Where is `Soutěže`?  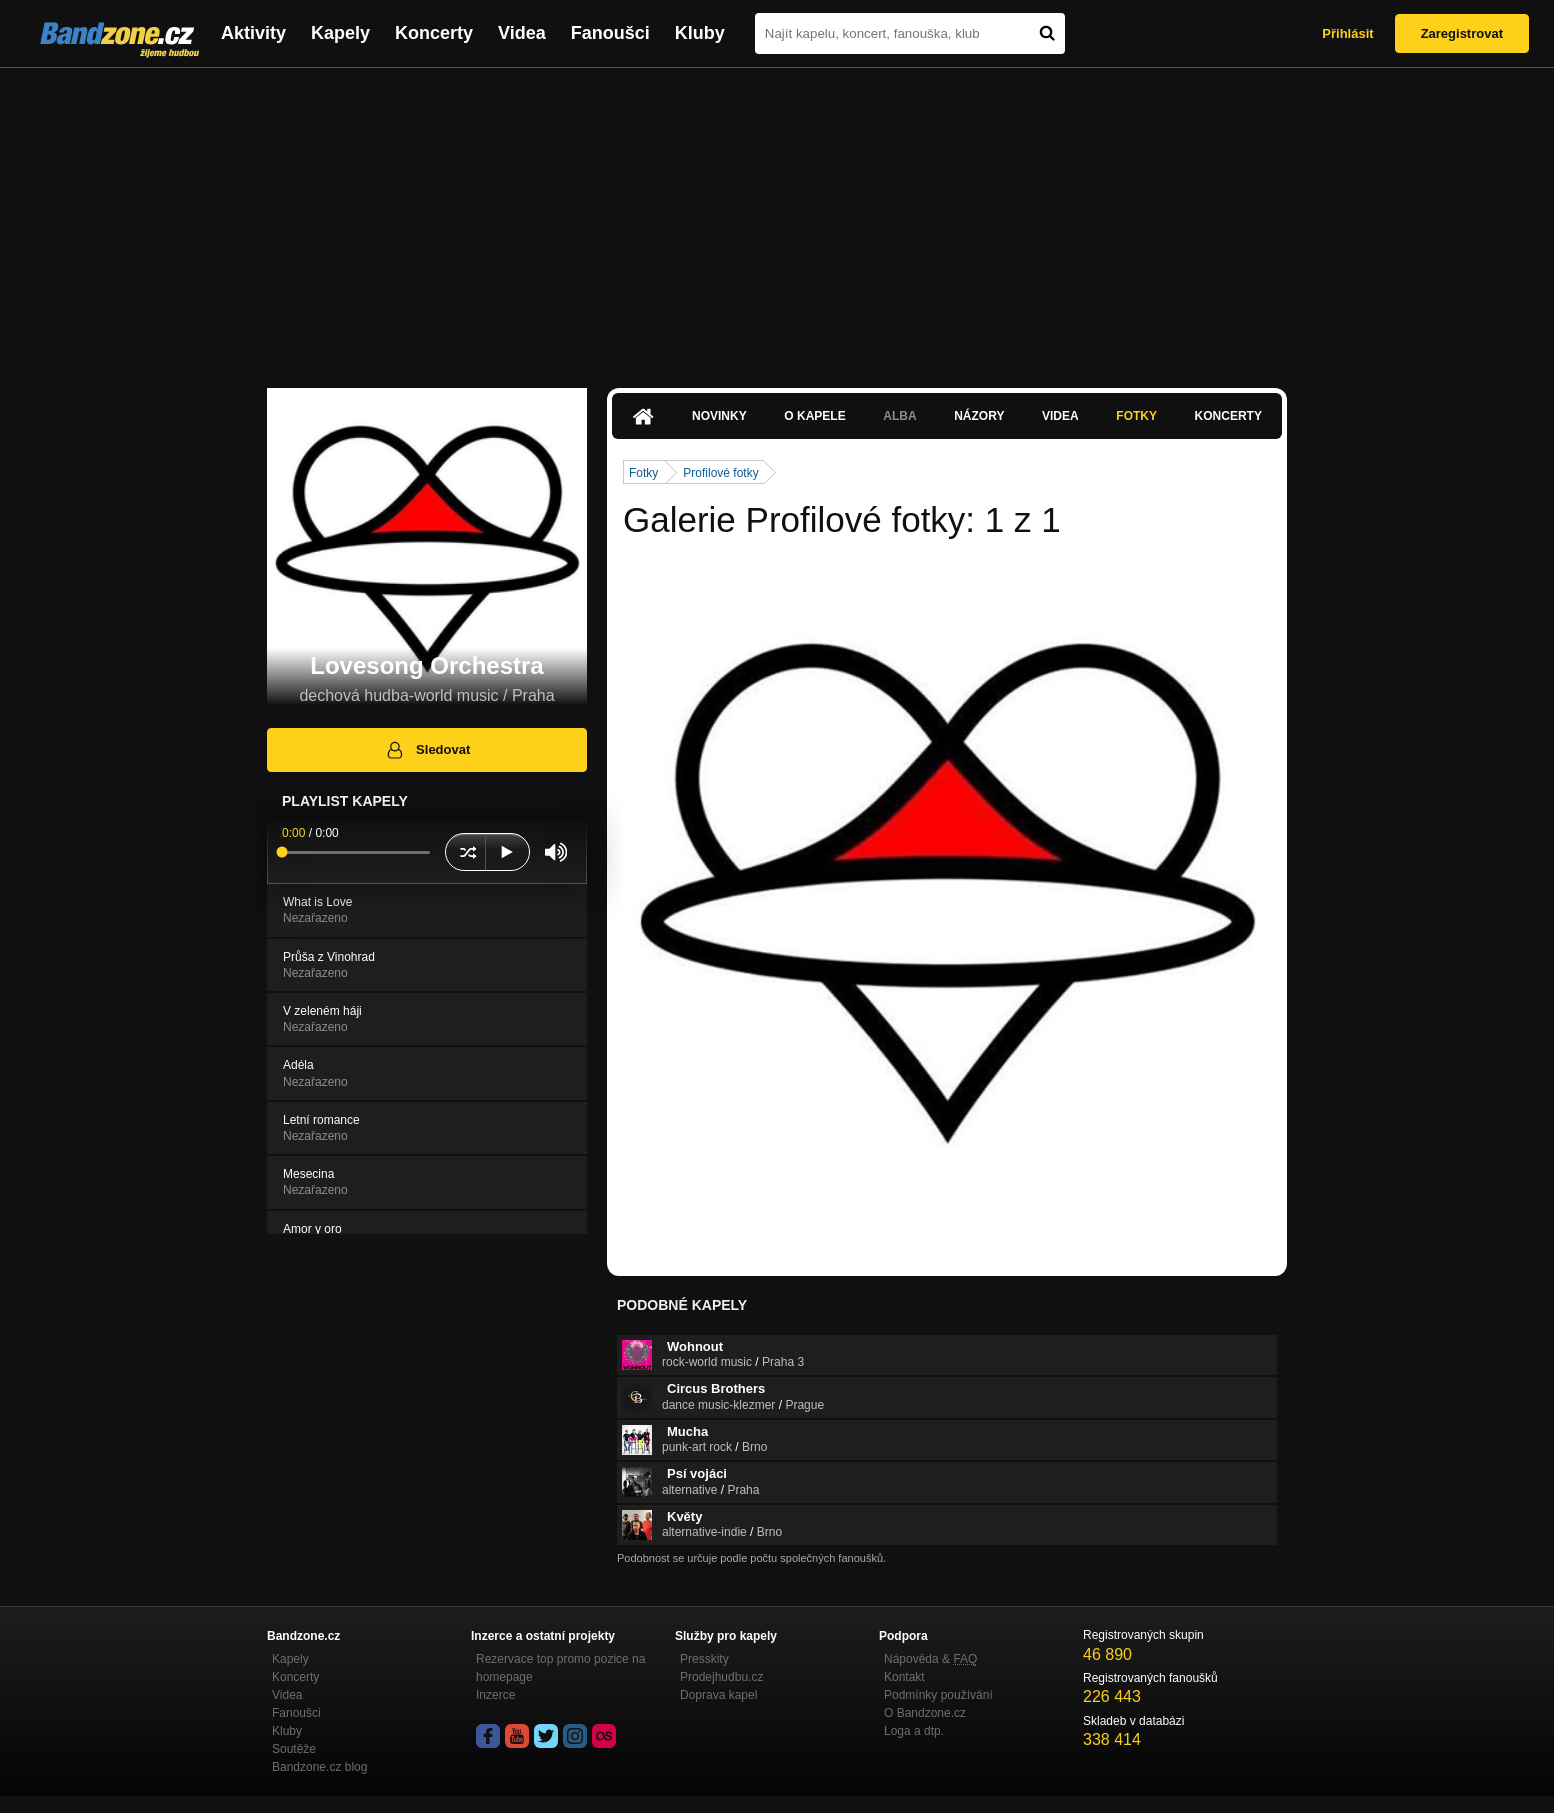
Soutěže is located at coordinates (294, 1749).